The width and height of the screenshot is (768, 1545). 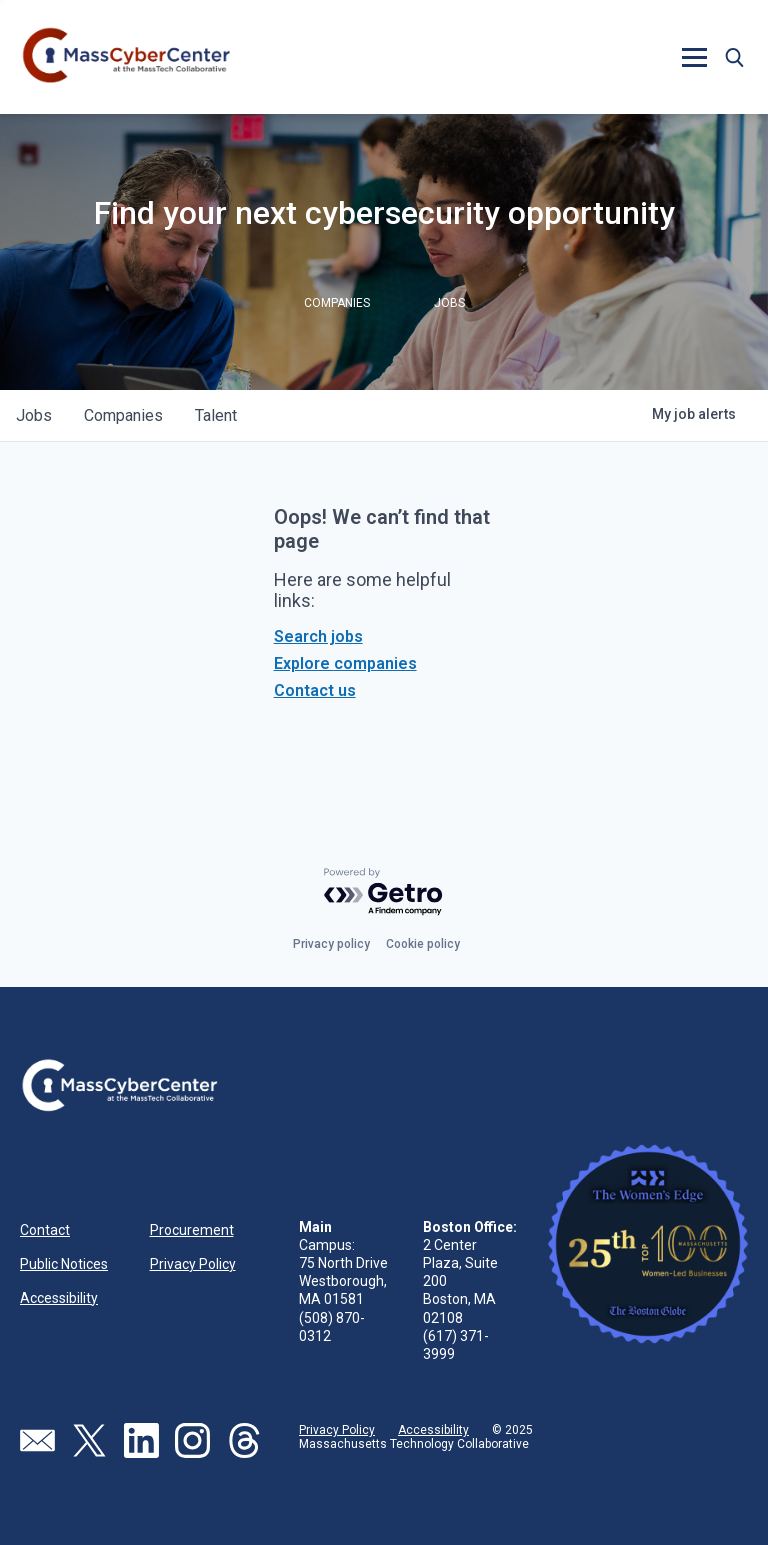 What do you see at coordinates (345, 663) in the screenshot?
I see `Explore companies` at bounding box center [345, 663].